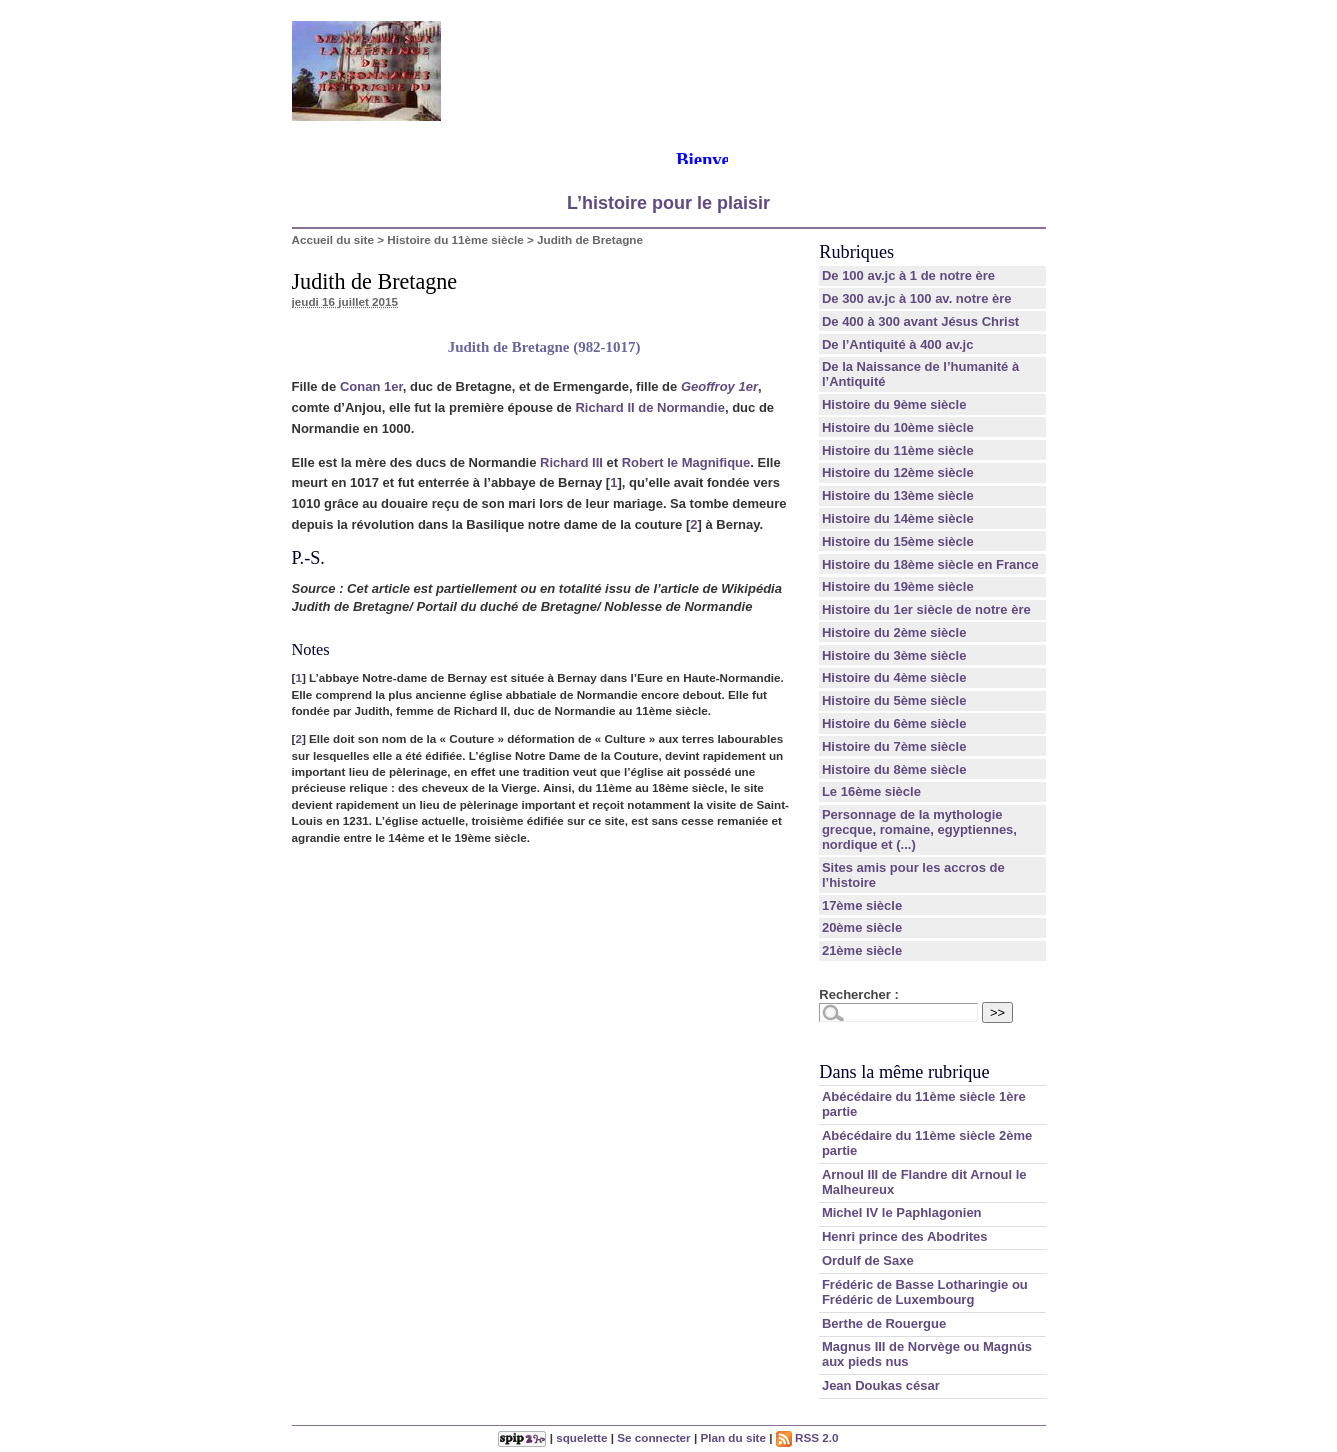  I want to click on Conan 1er, so click(371, 386).